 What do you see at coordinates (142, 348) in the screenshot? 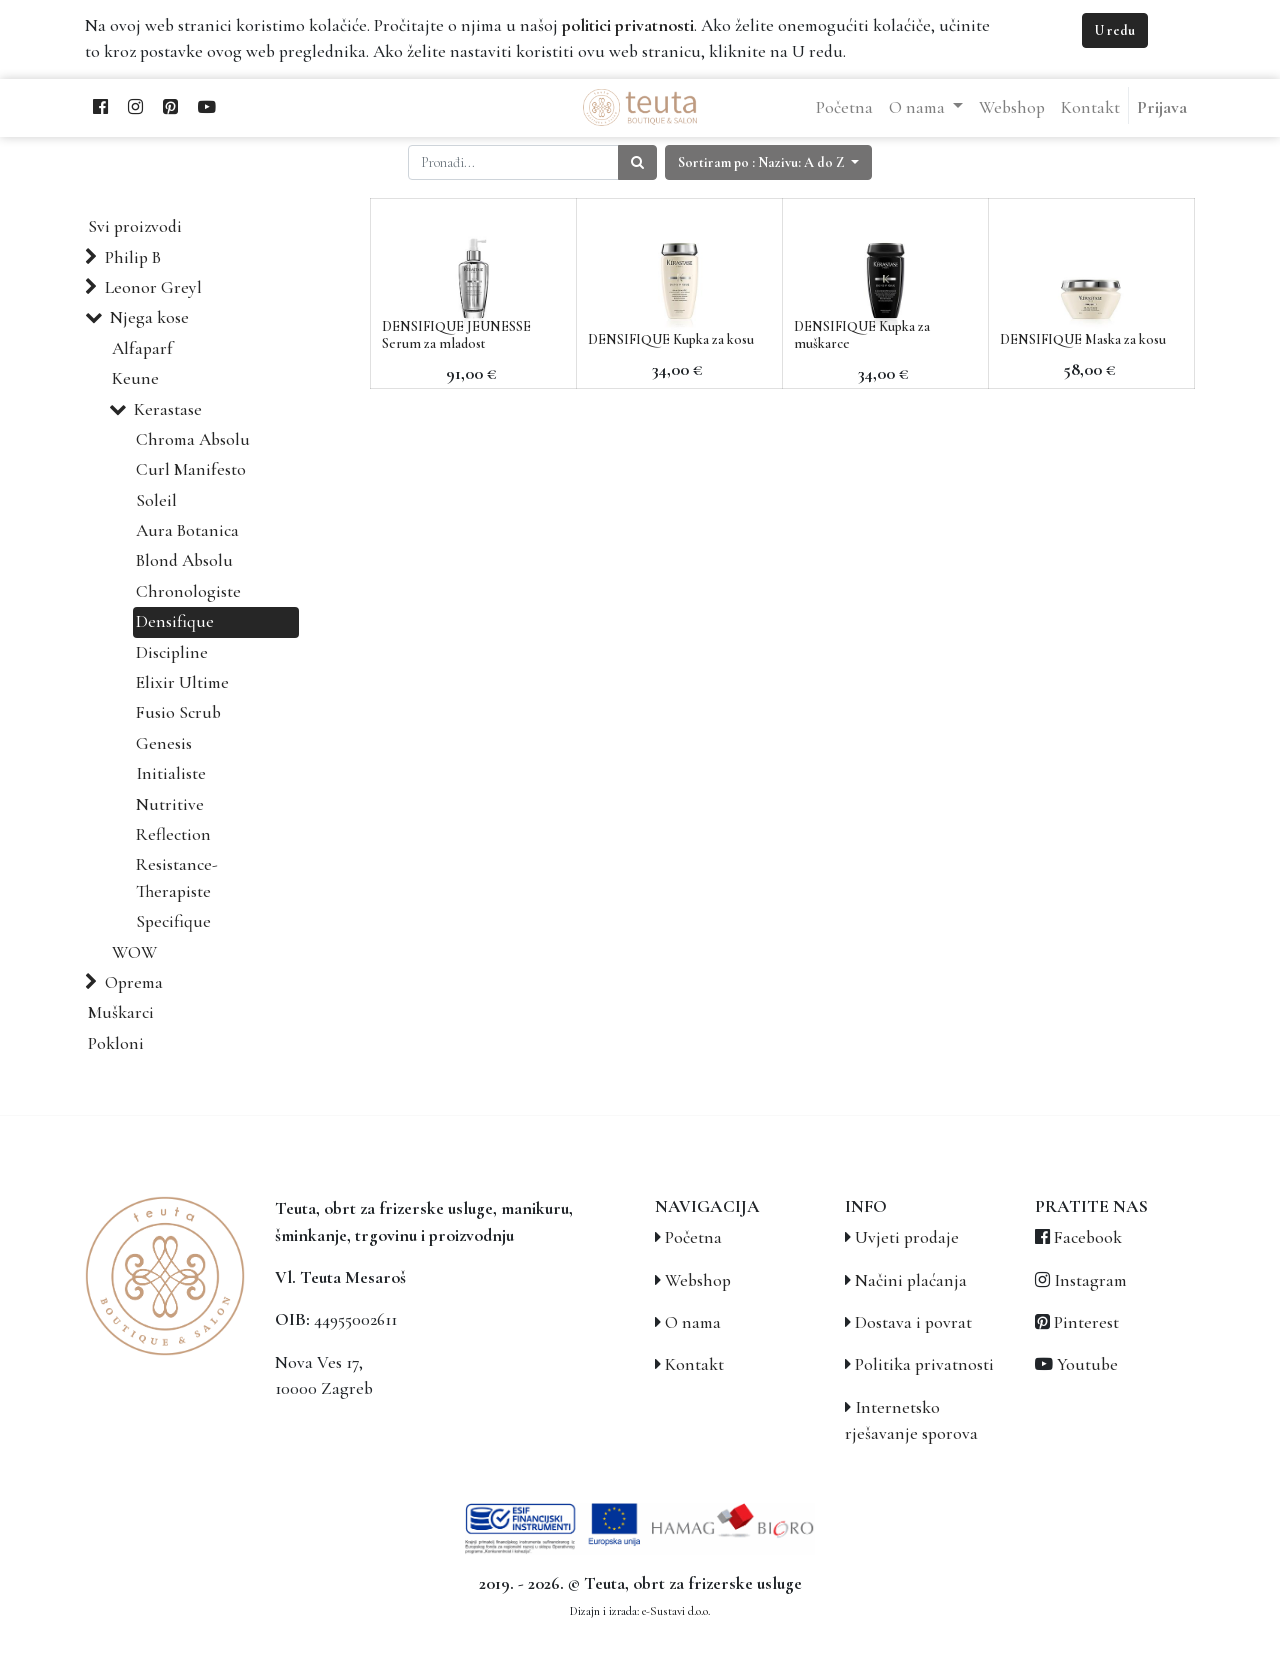
I see `Alfaparf` at bounding box center [142, 348].